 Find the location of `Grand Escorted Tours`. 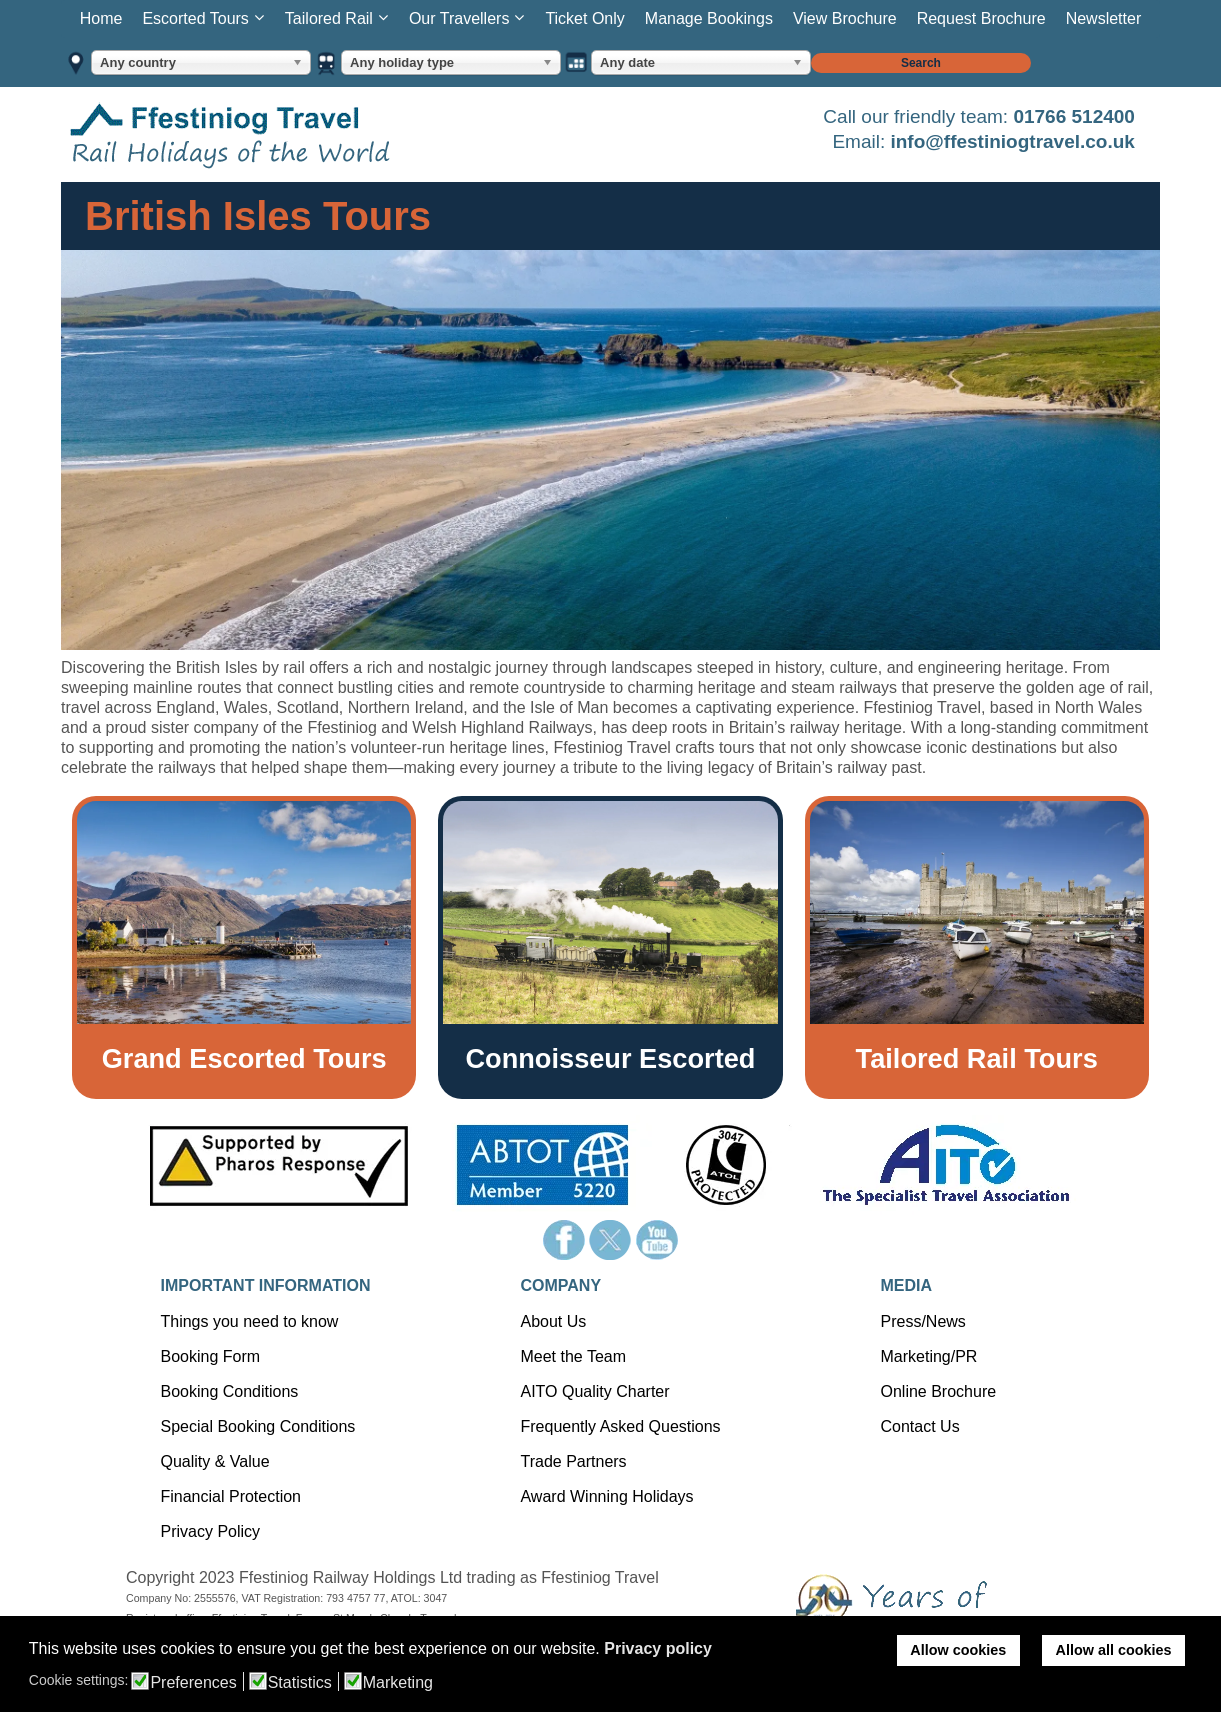

Grand Escorted Tours is located at coordinates (244, 1058).